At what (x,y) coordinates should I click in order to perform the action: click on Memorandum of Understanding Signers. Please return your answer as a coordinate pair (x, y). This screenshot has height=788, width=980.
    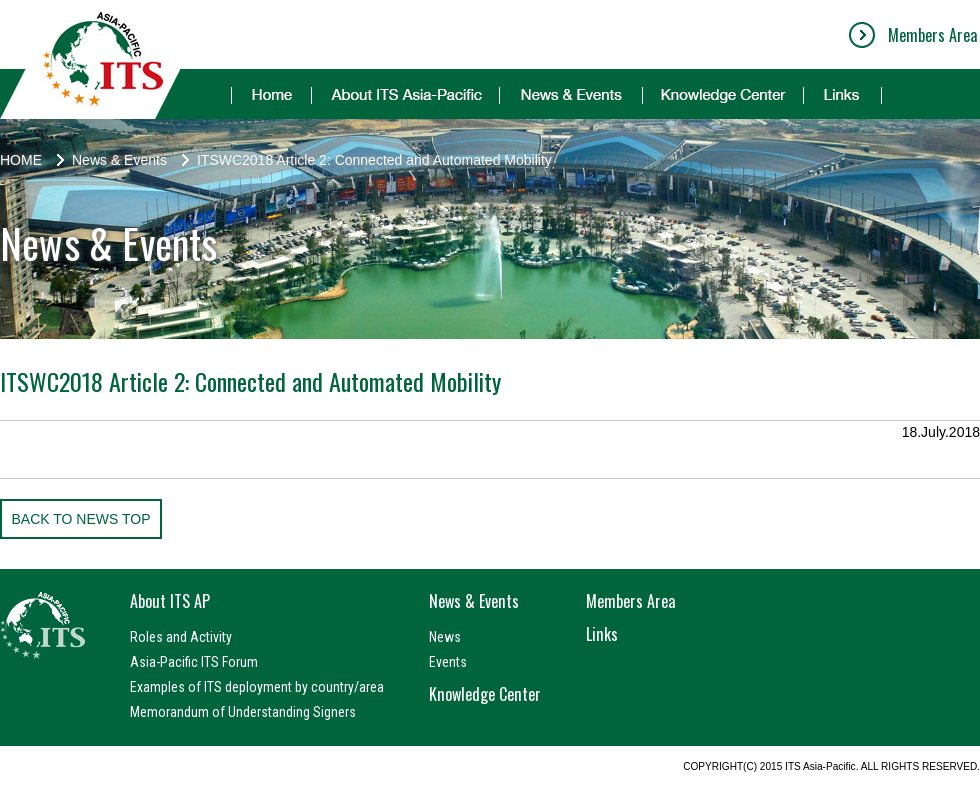
    Looking at the image, I should click on (243, 712).